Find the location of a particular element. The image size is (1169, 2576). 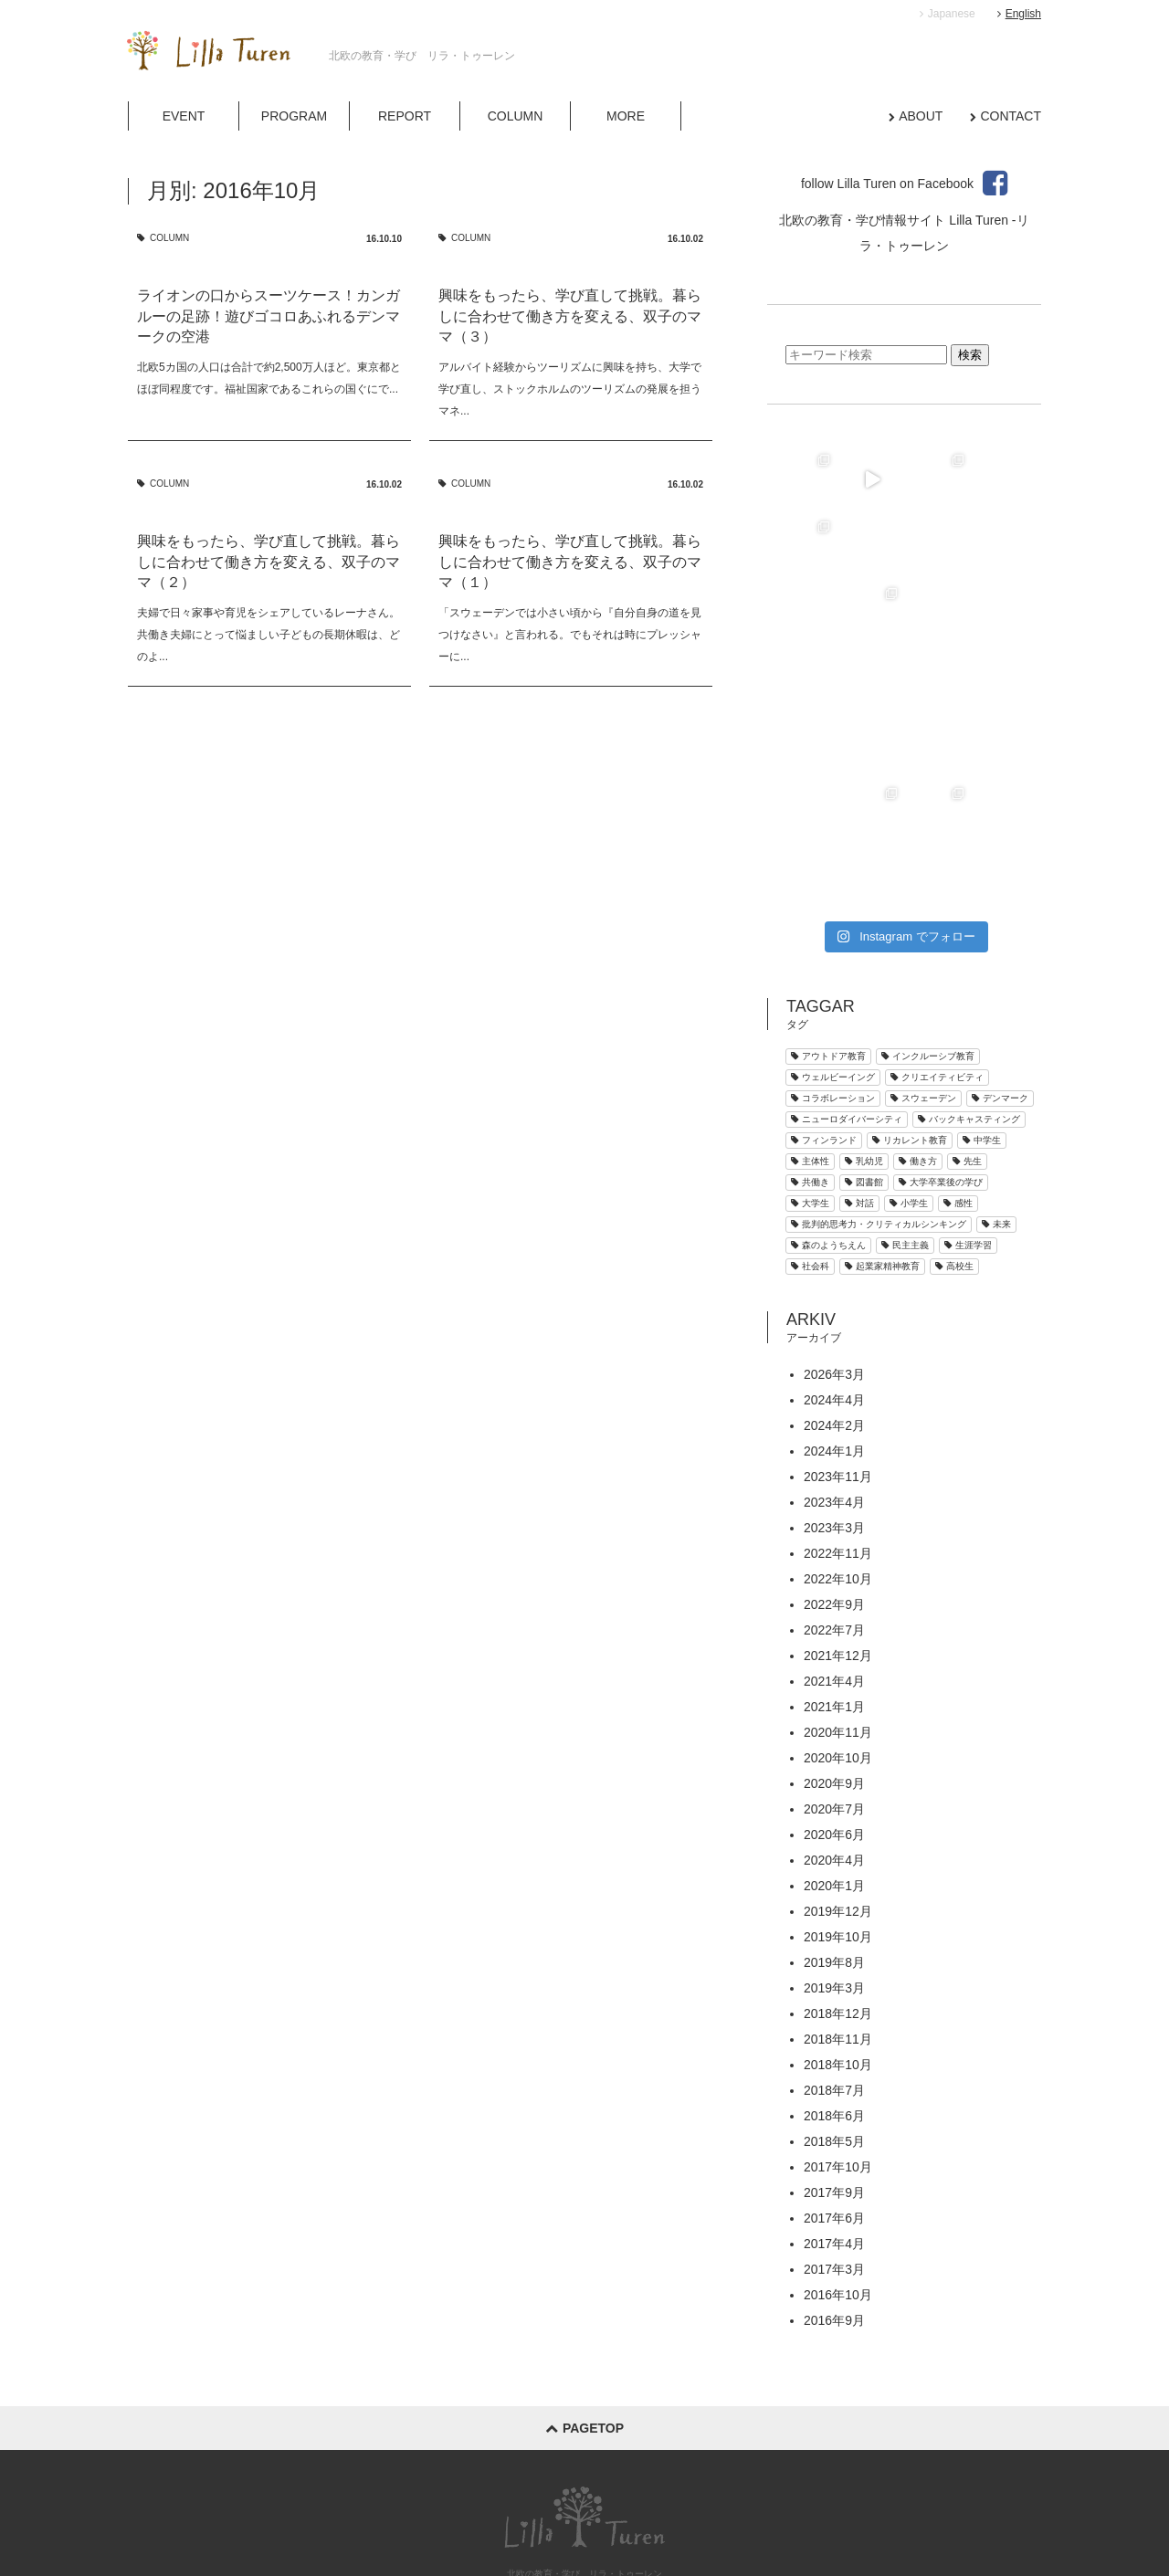

ABOUT is located at coordinates (921, 116).